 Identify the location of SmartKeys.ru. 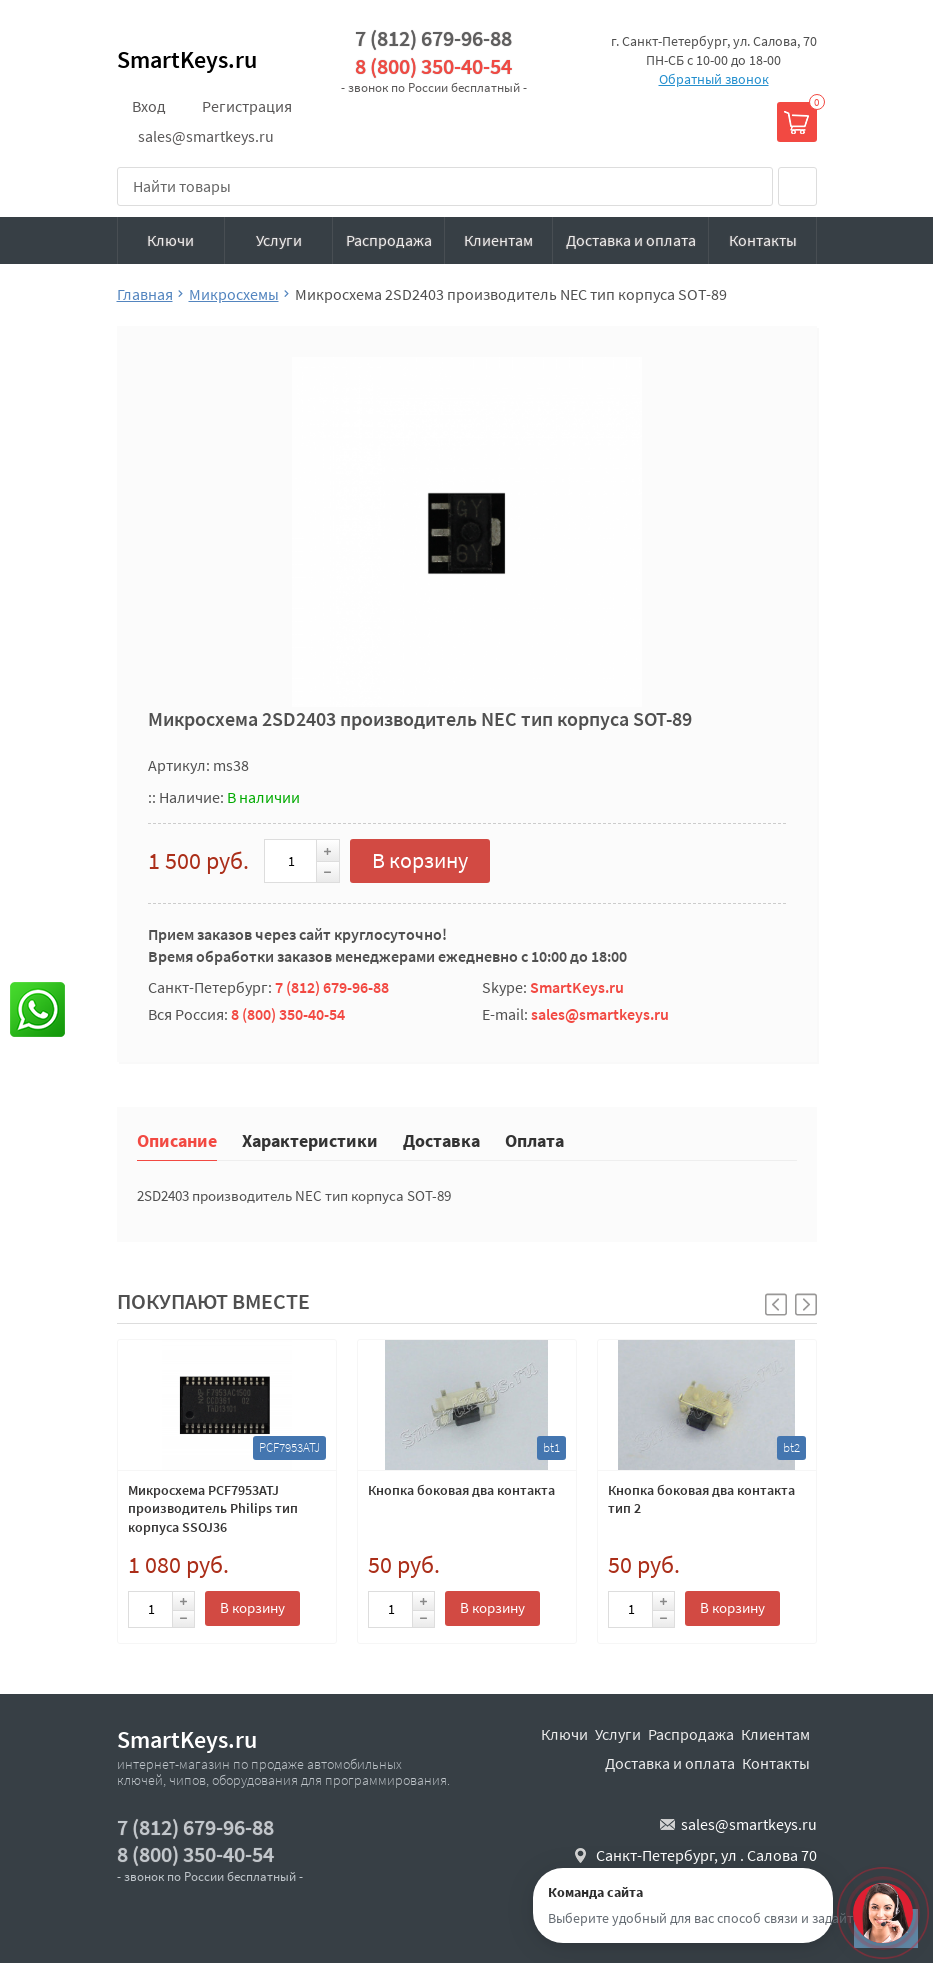
(187, 59).